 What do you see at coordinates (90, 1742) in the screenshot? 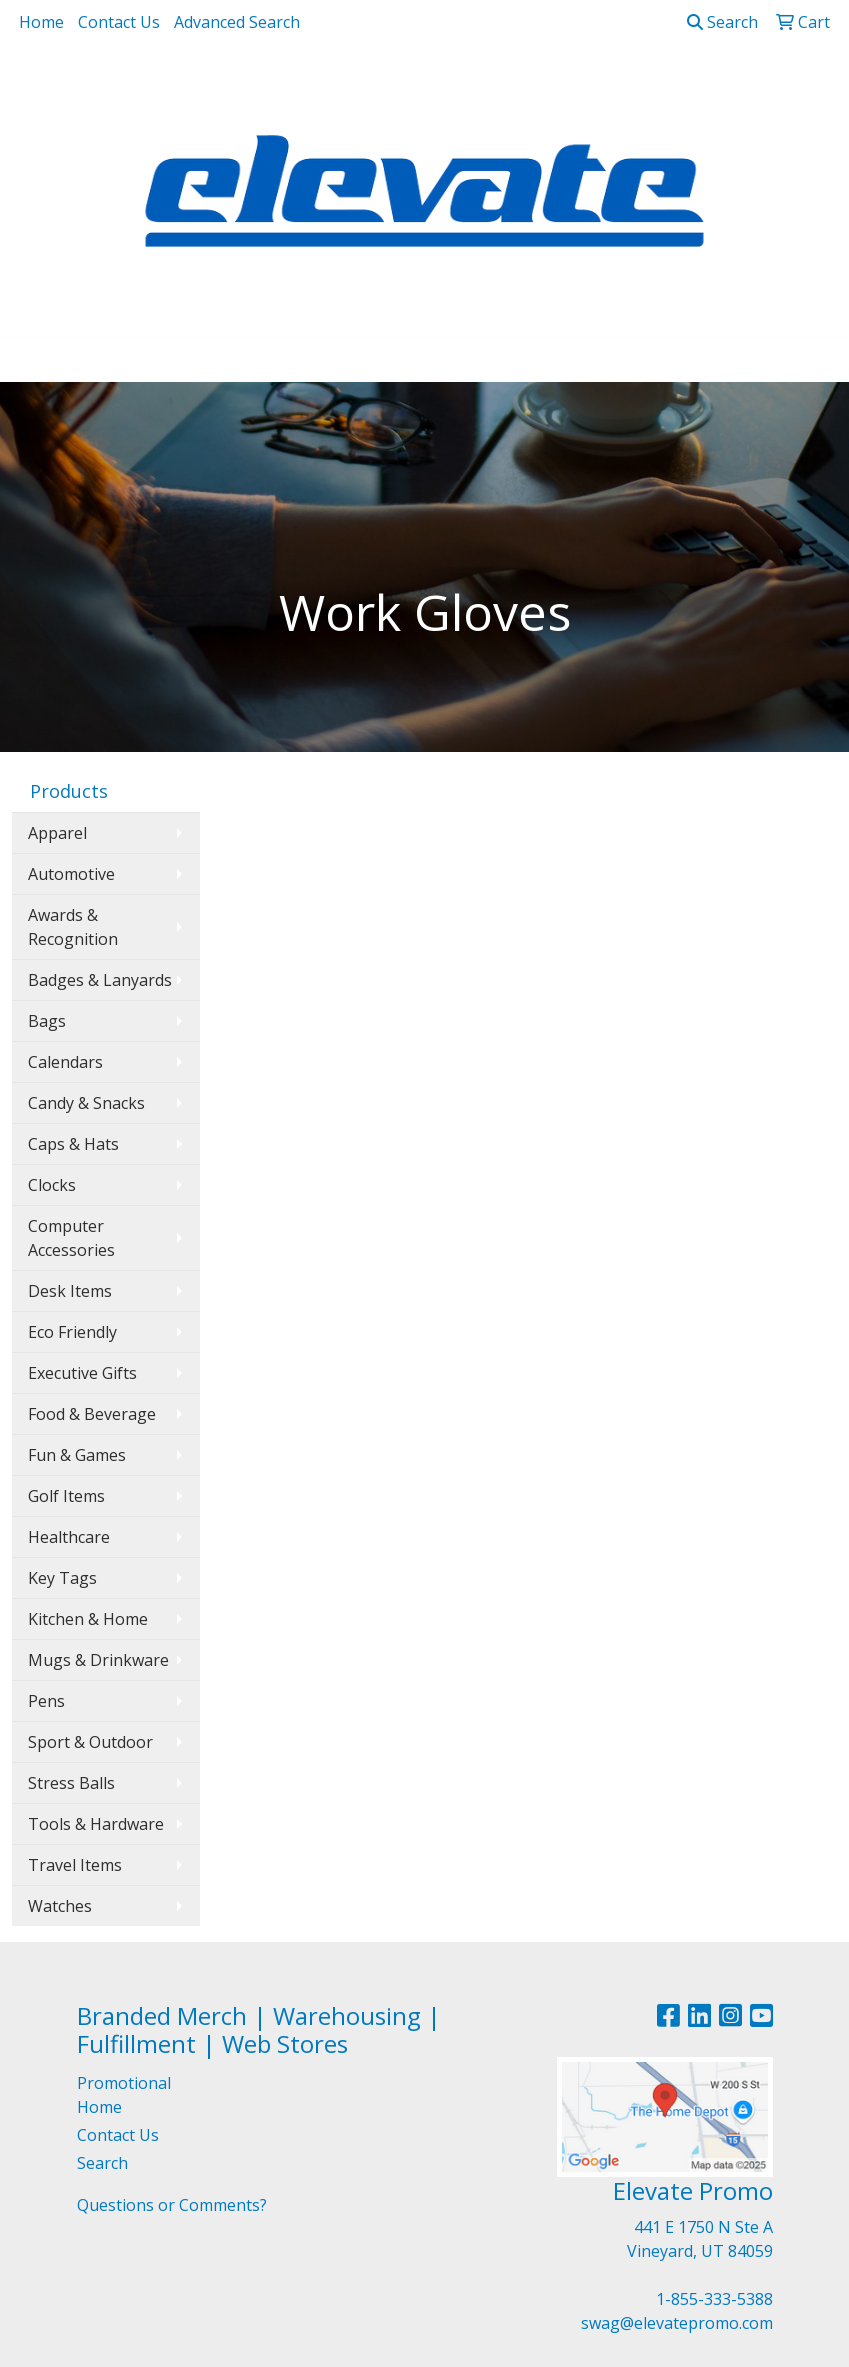
I see `Sport & Outdoor` at bounding box center [90, 1742].